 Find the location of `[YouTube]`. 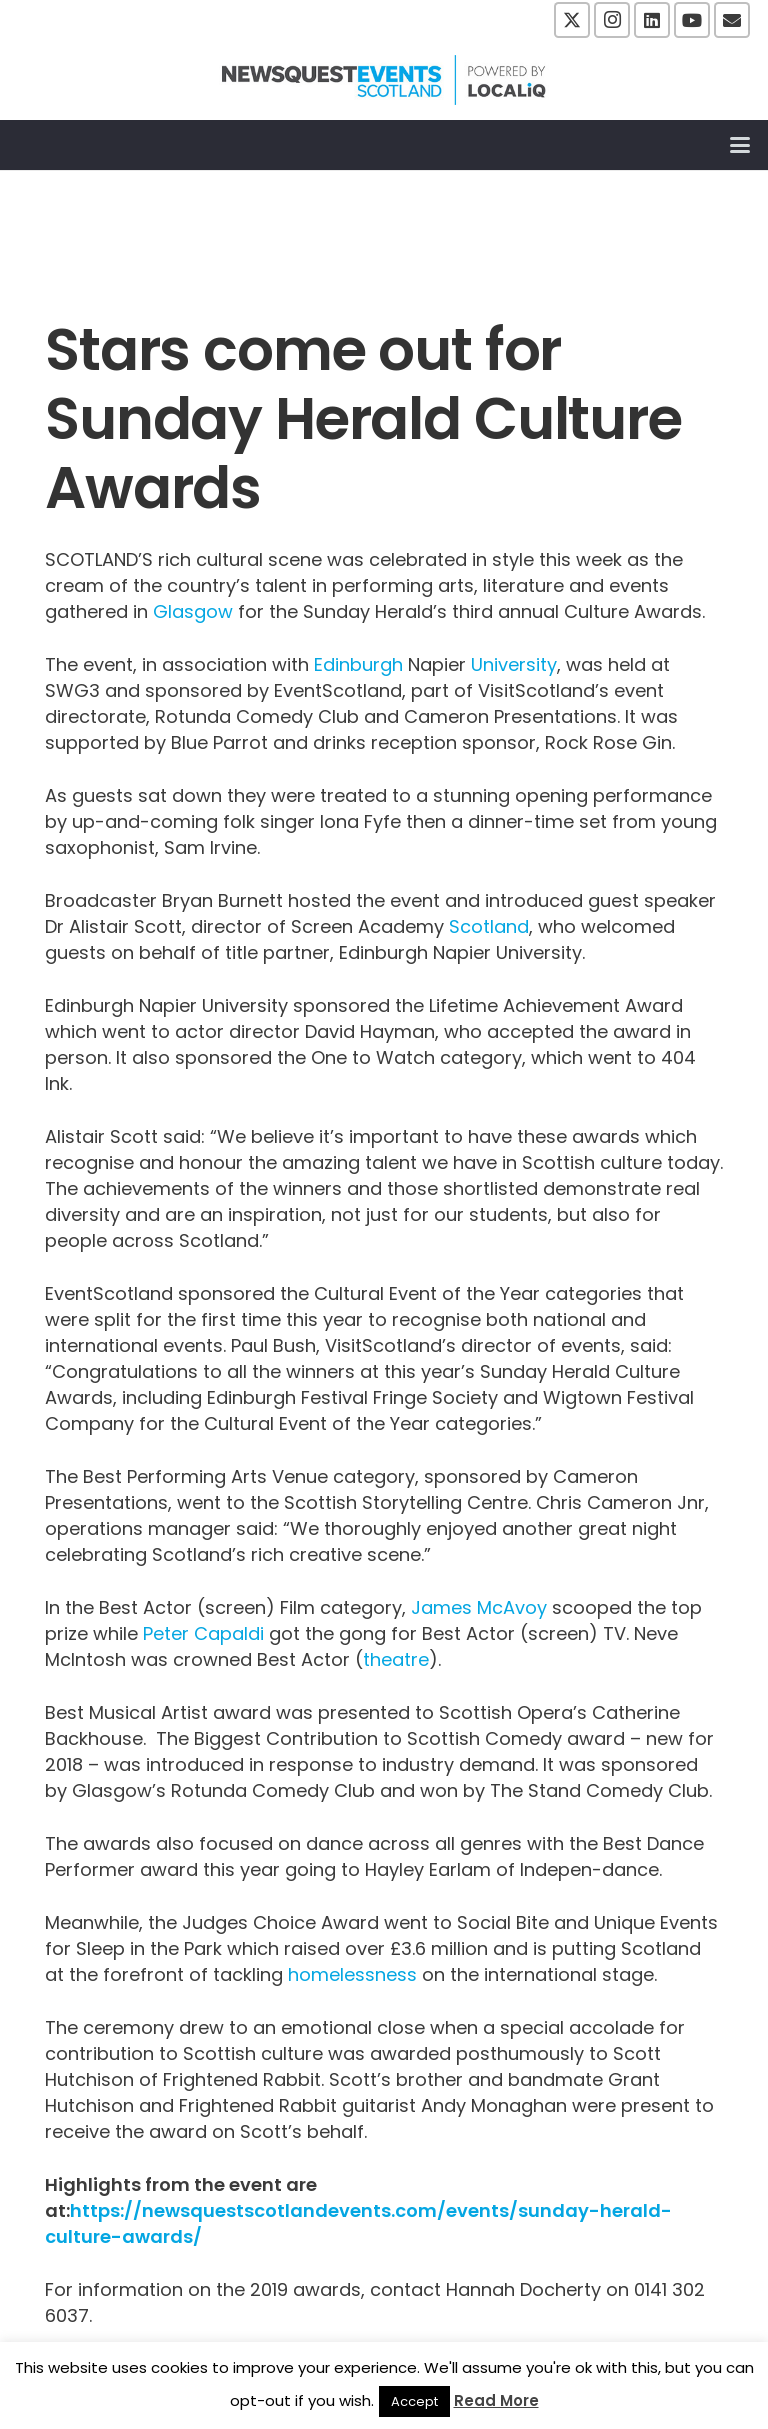

[YouTube] is located at coordinates (692, 20).